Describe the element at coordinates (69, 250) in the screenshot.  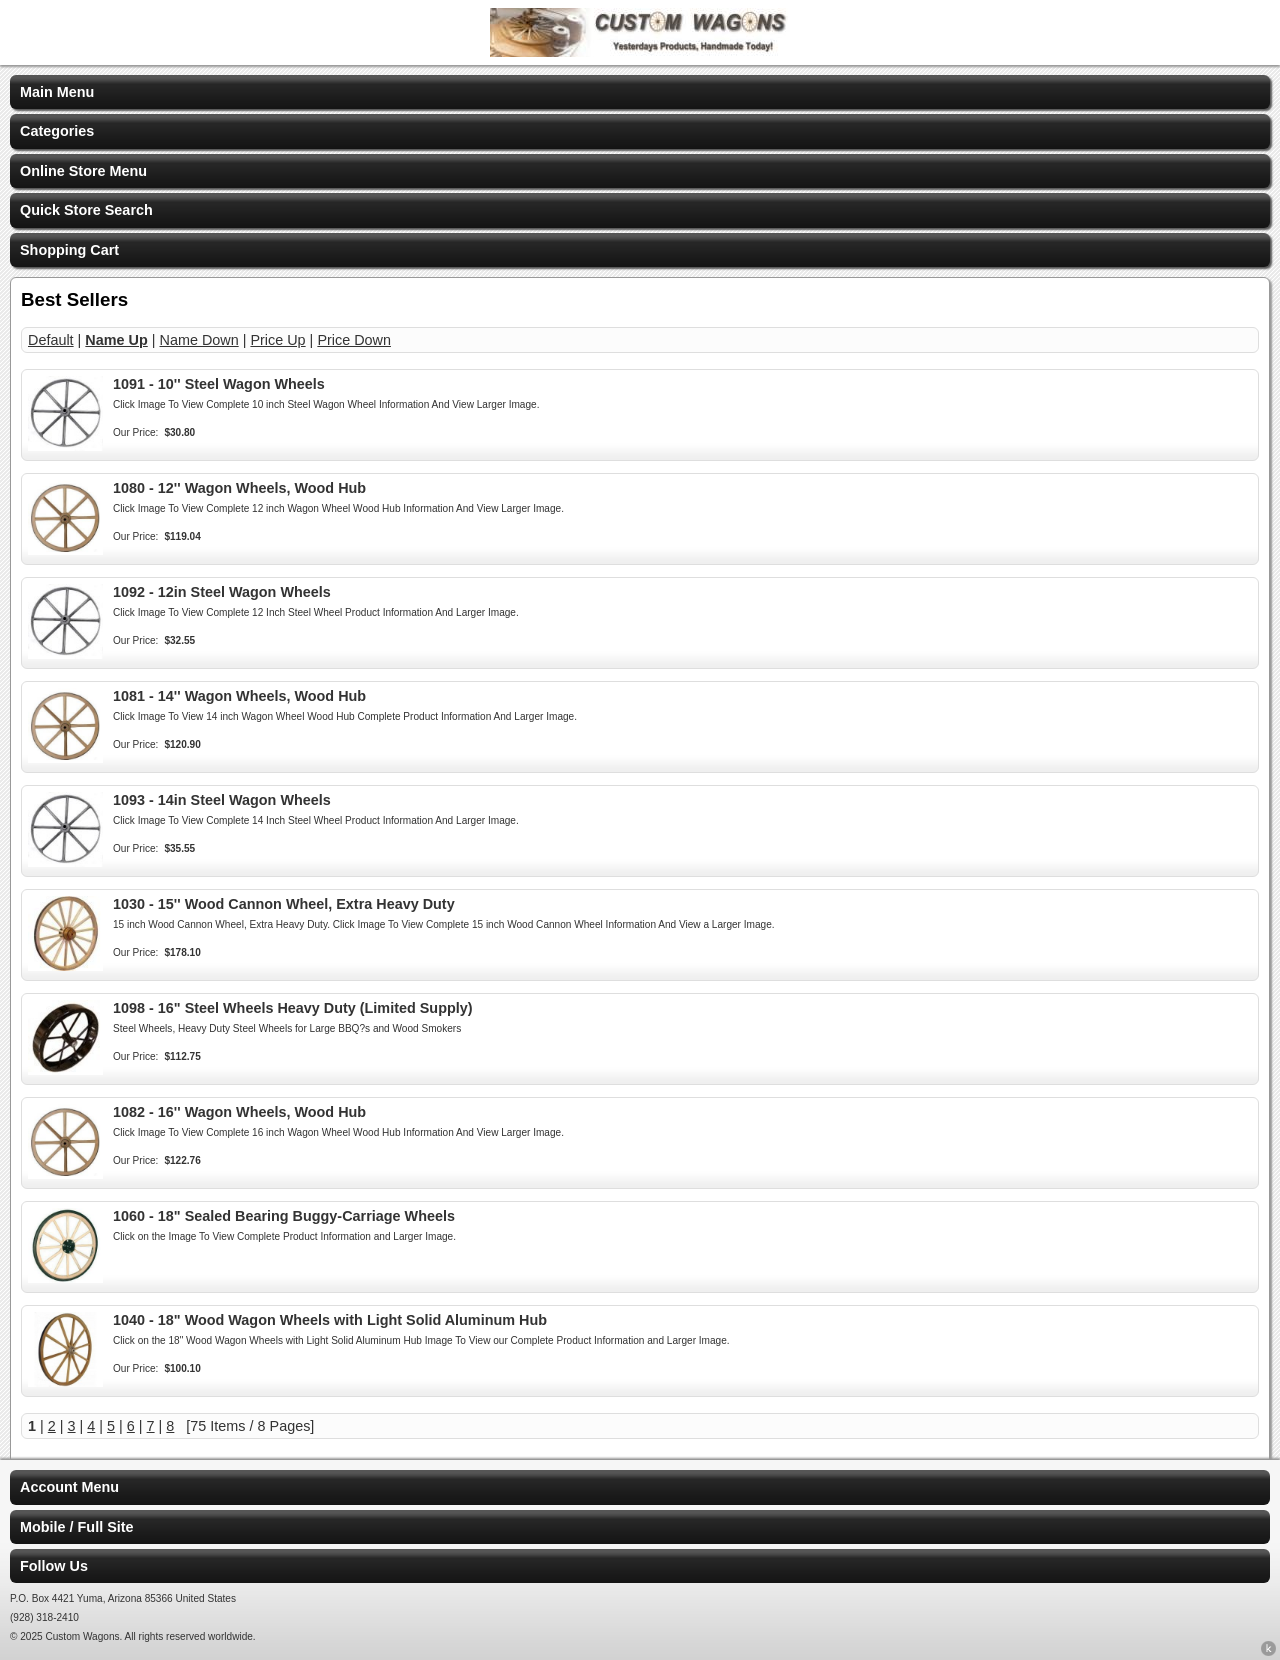
I see `Shopping Cart` at that location.